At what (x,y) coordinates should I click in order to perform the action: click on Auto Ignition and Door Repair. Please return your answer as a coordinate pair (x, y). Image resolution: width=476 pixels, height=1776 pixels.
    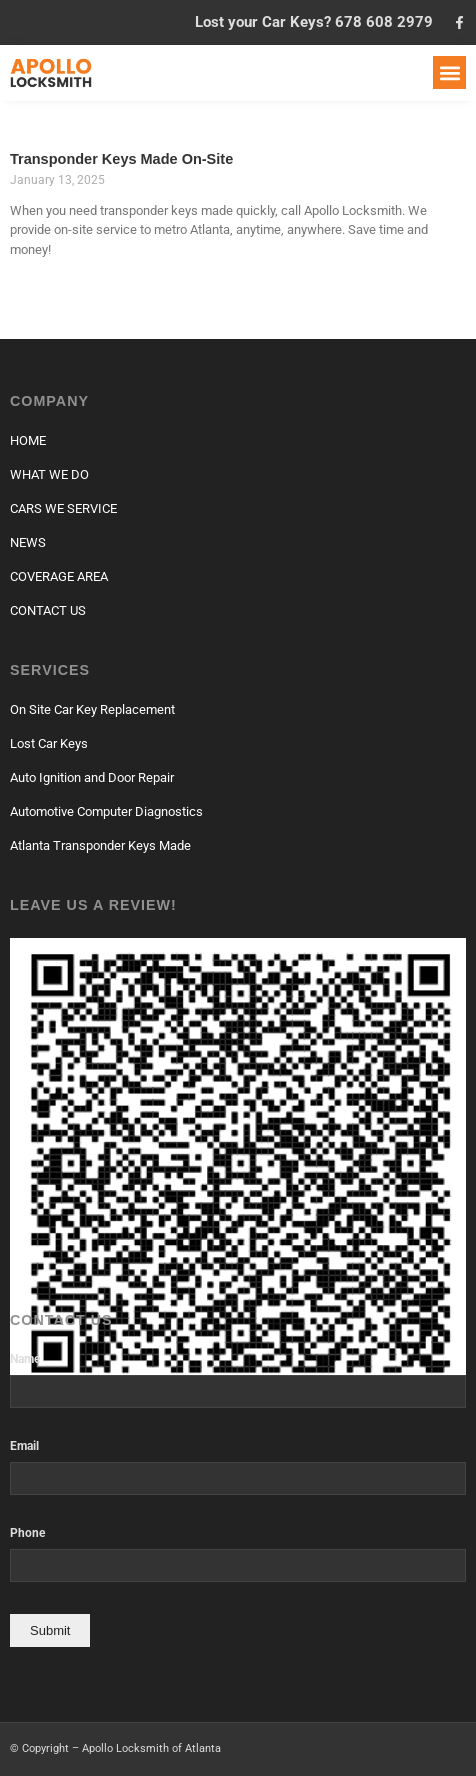
    Looking at the image, I should click on (92, 777).